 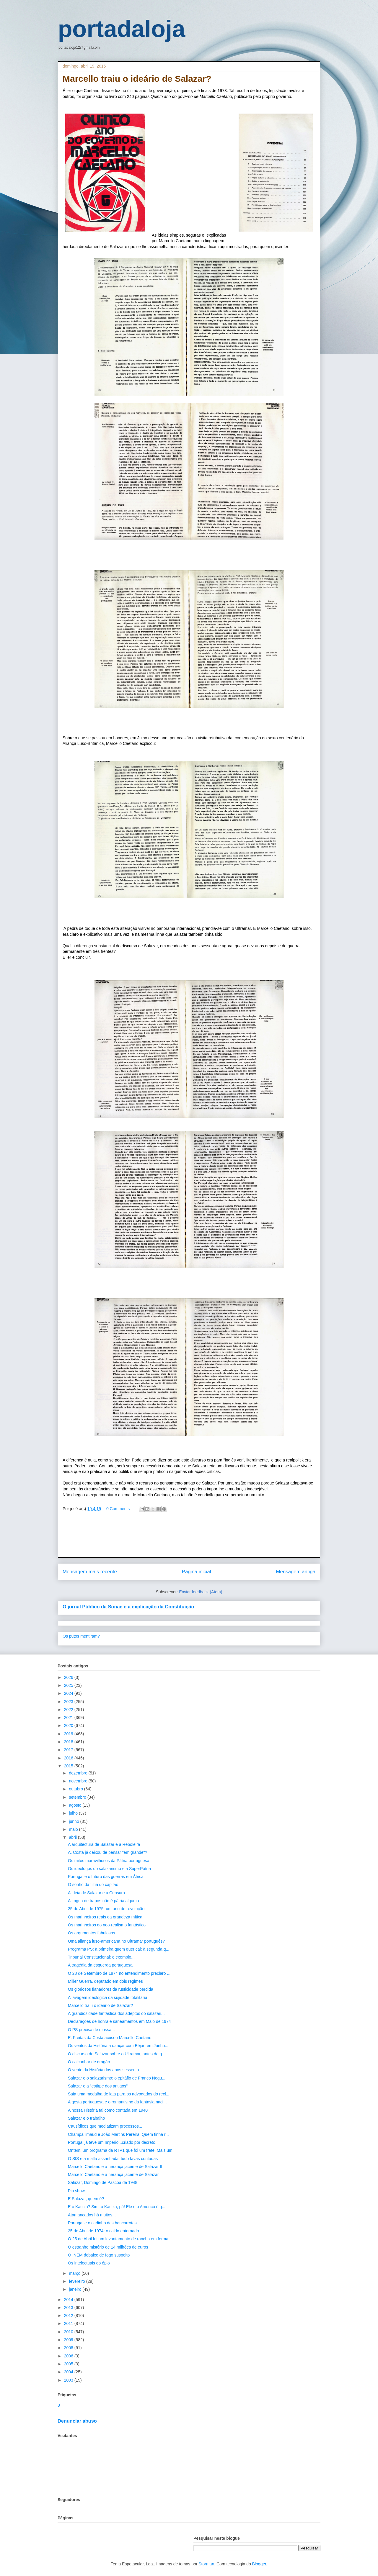 I want to click on O 28 de Setembro de 1974 no entendimento preclaro ..., so click(x=119, y=1973).